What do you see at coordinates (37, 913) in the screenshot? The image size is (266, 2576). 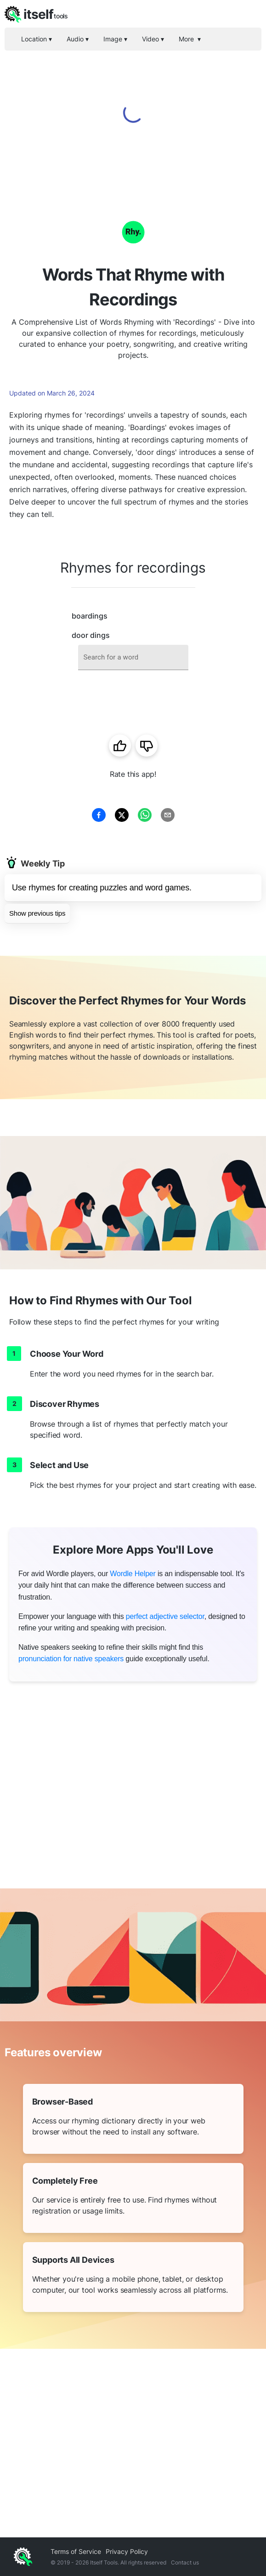 I see `Show previous tips` at bounding box center [37, 913].